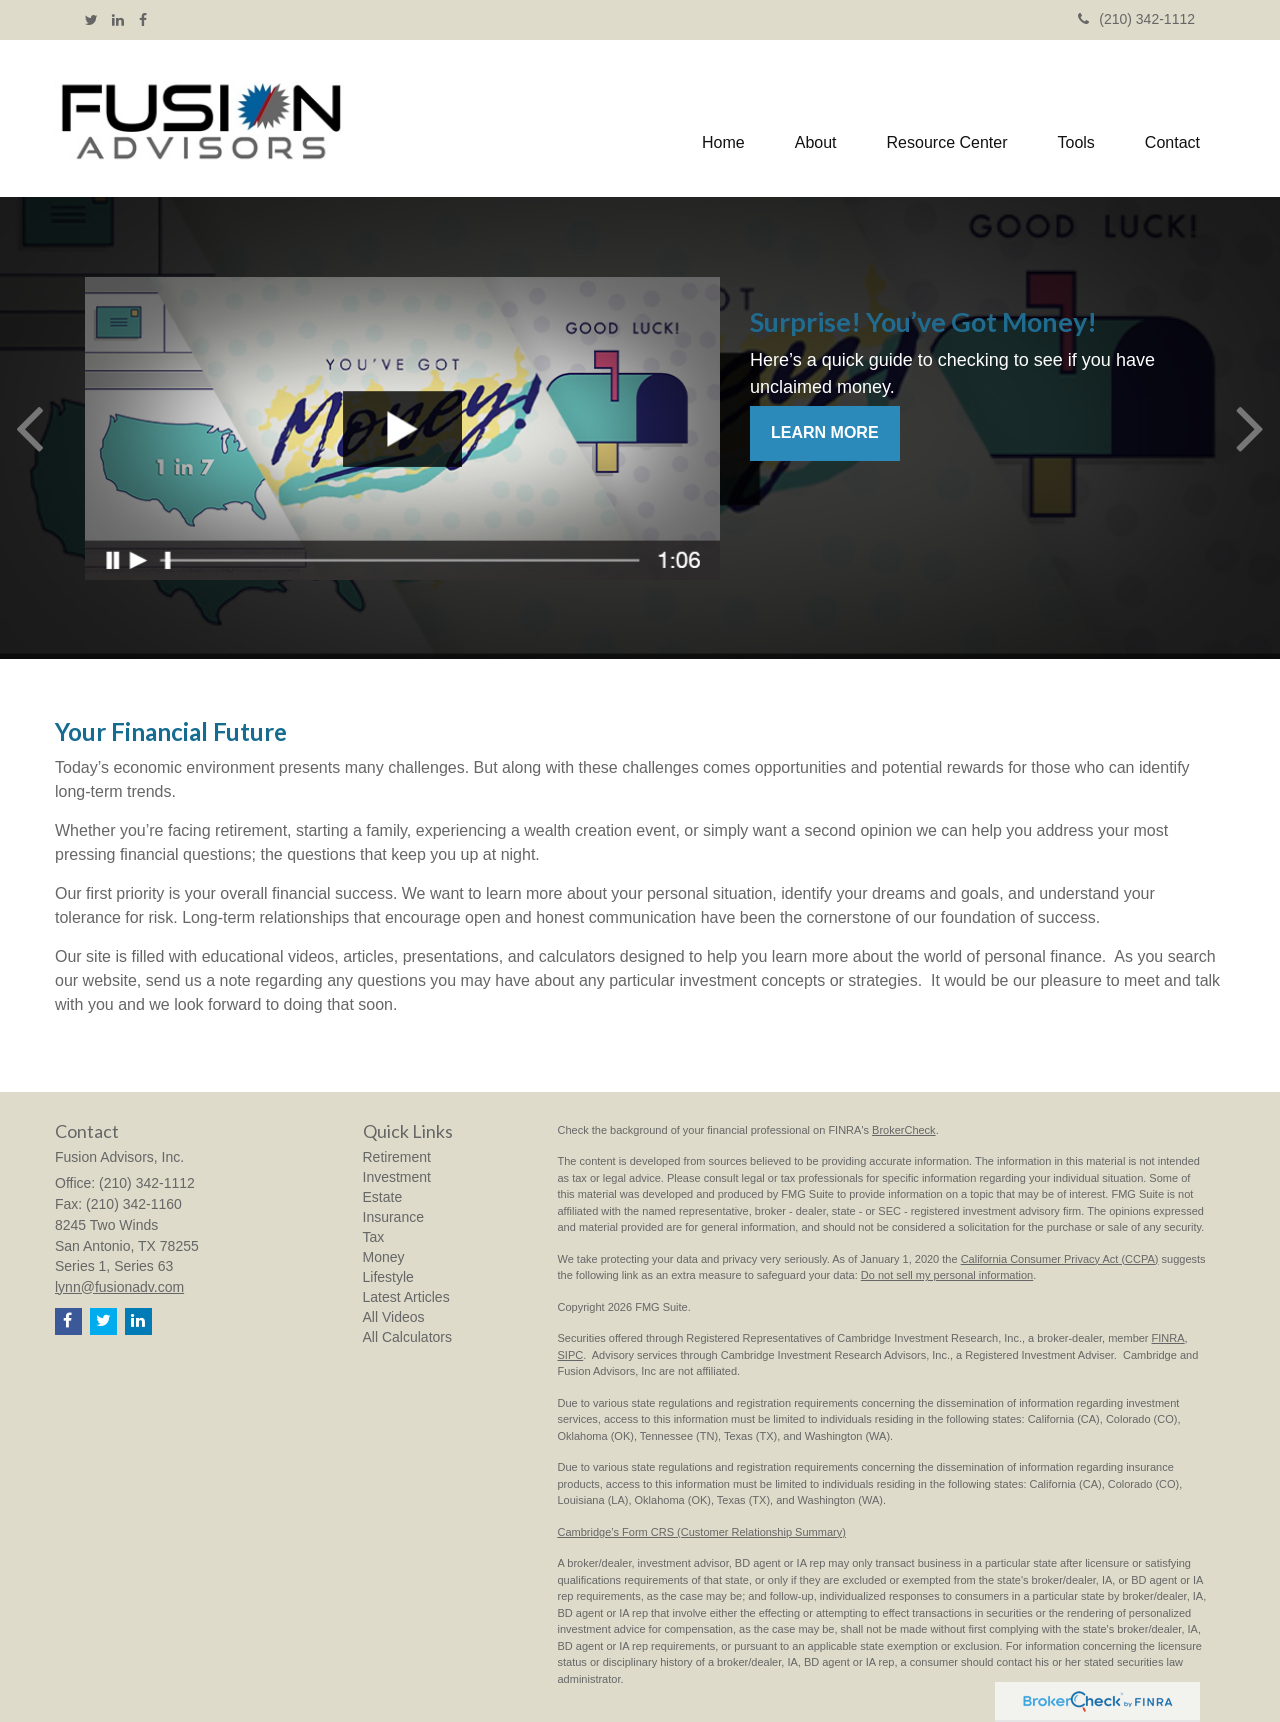 This screenshot has width=1280, height=1722. I want to click on [Facebook], so click(143, 20).